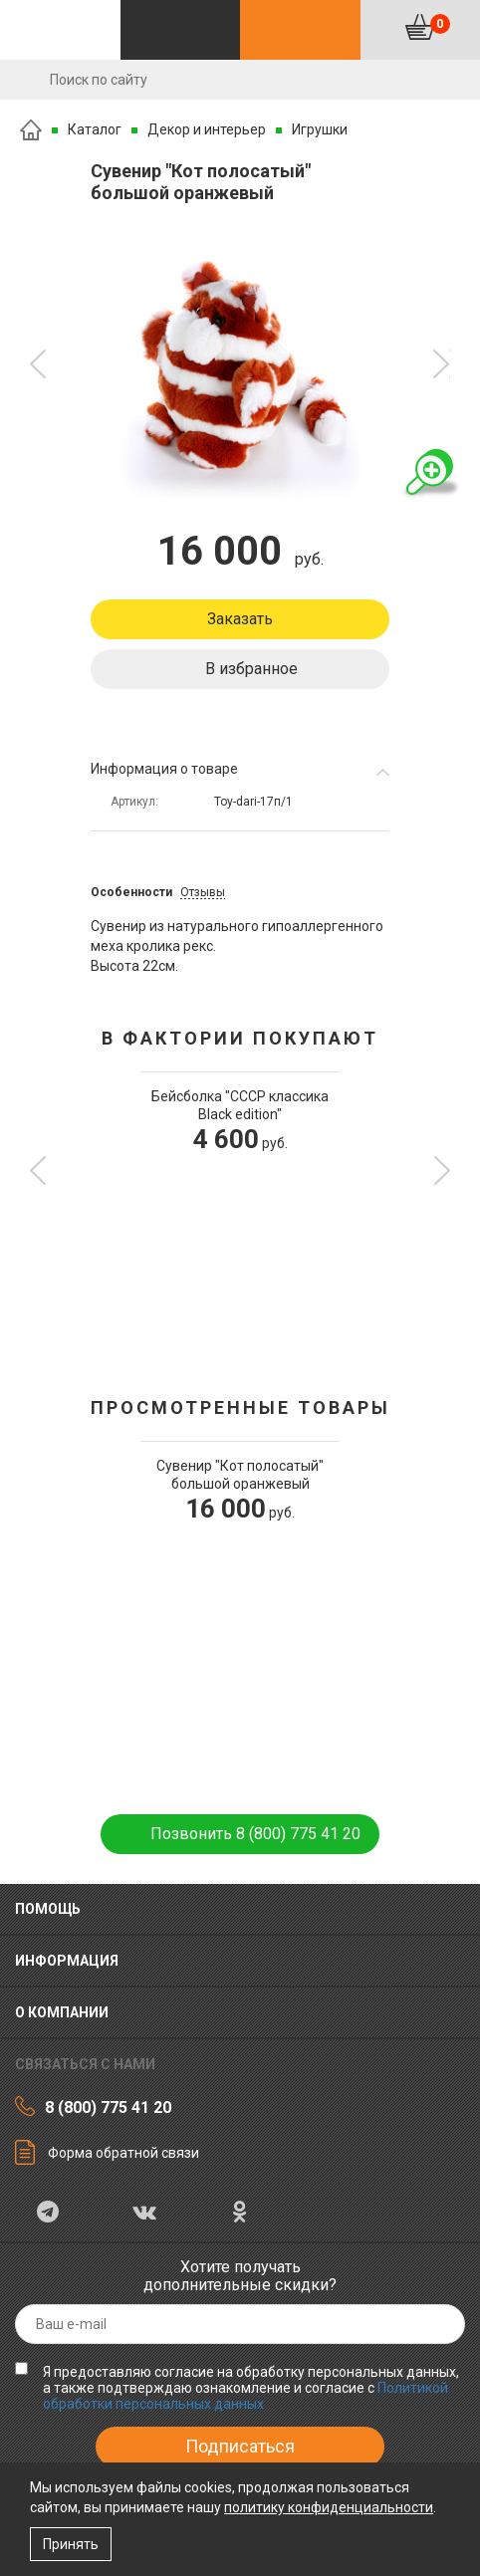 The image size is (480, 2576). What do you see at coordinates (440, 24) in the screenshot?
I see `Корзина` at bounding box center [440, 24].